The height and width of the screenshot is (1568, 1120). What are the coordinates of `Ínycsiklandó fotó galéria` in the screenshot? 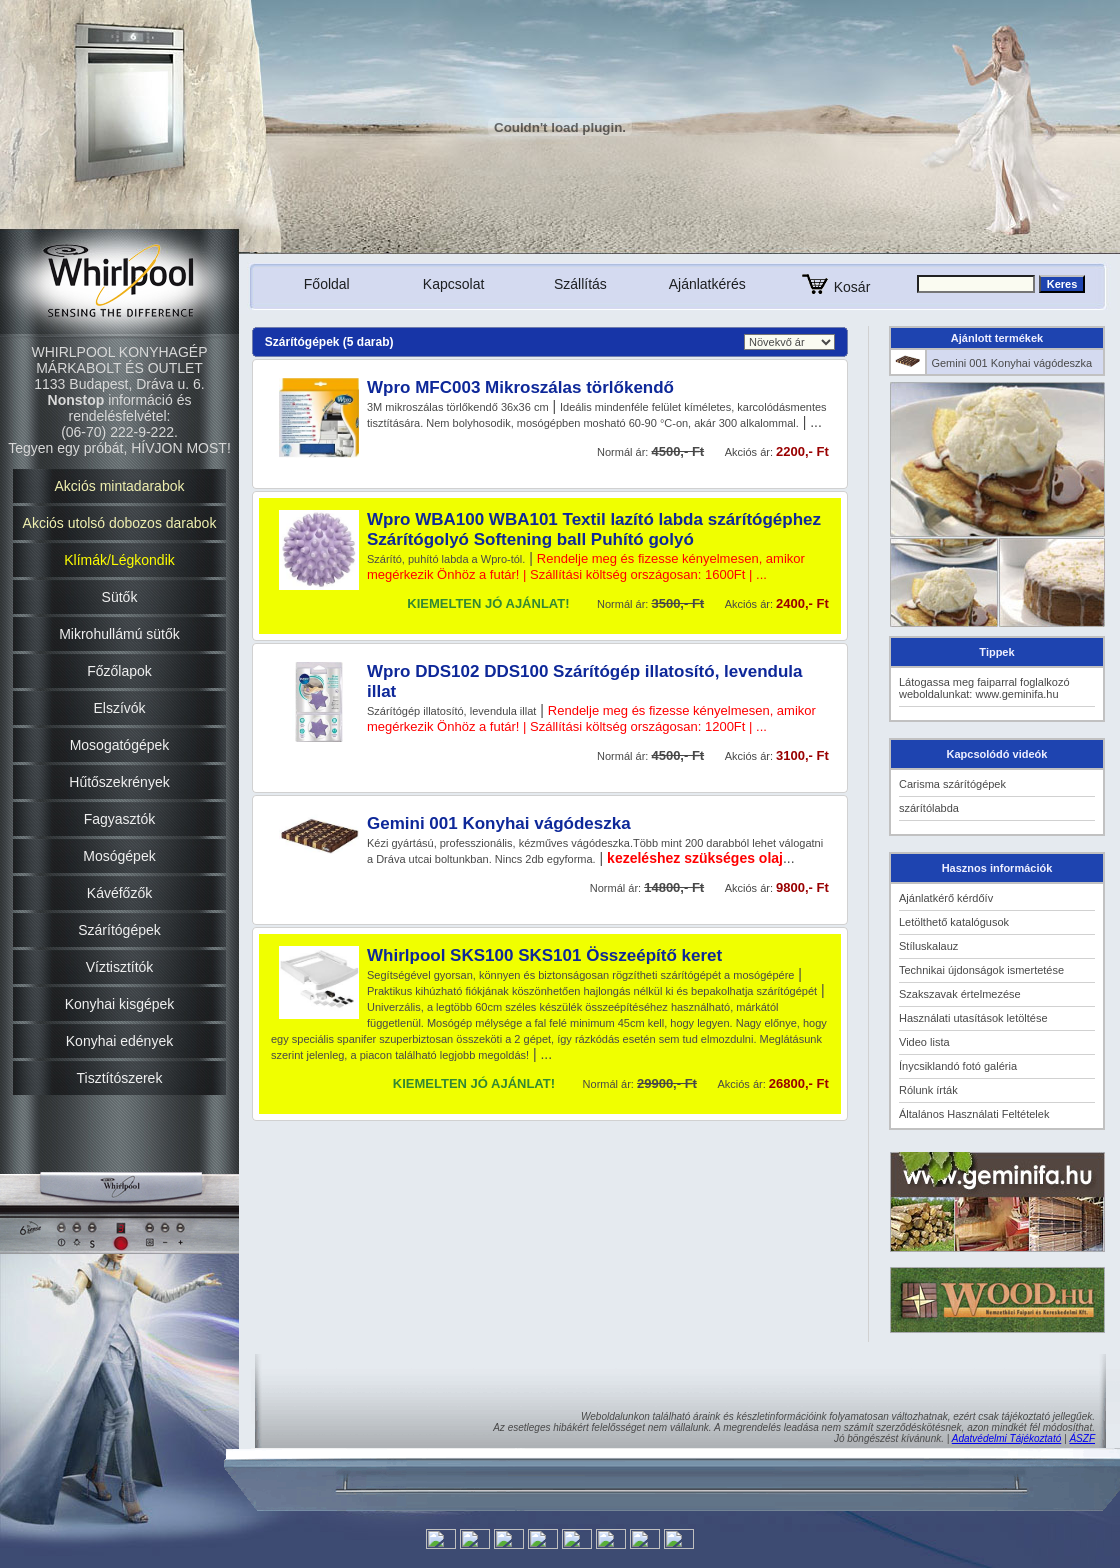 It's located at (958, 1066).